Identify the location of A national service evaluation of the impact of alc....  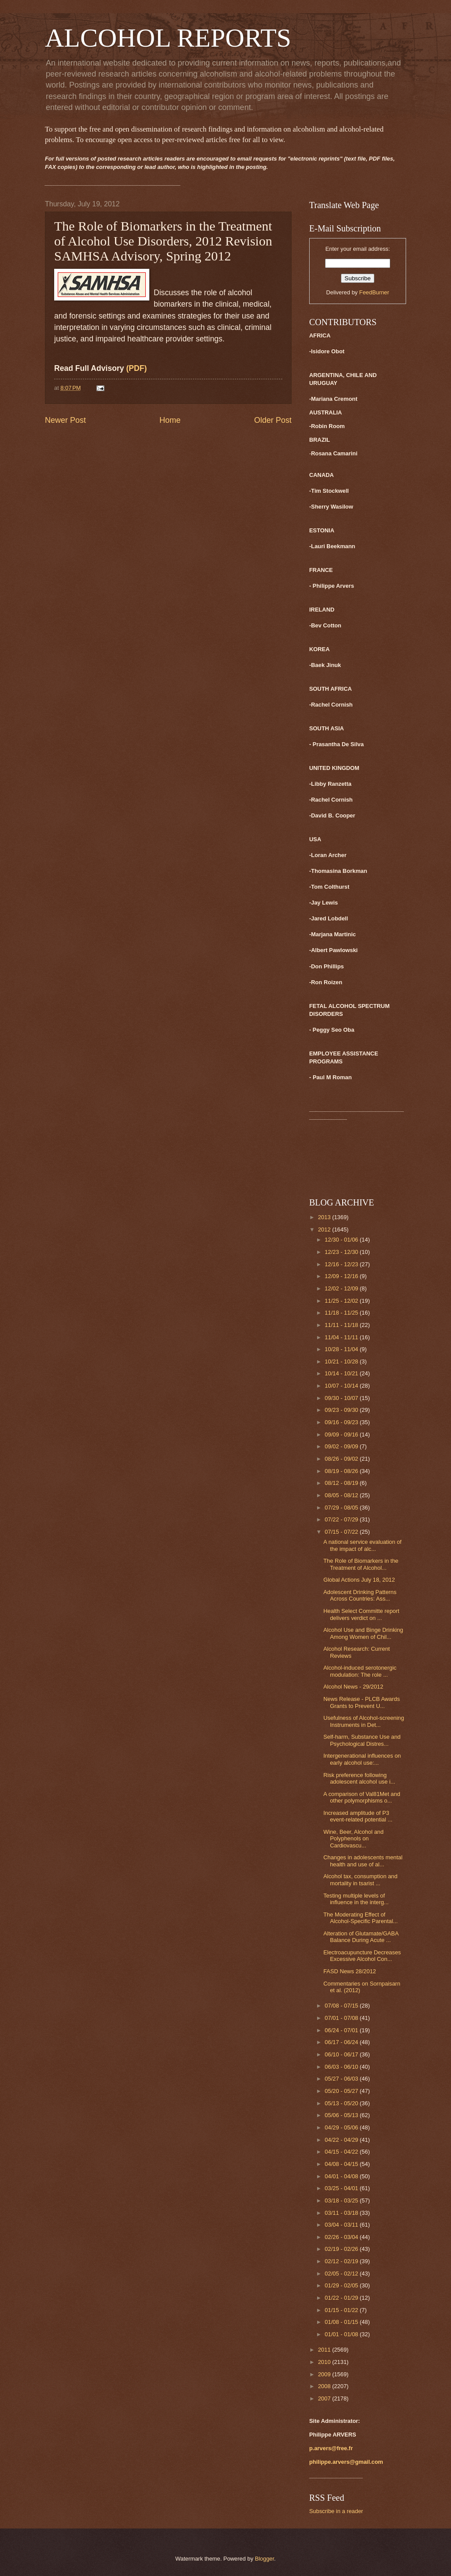
(362, 1545).